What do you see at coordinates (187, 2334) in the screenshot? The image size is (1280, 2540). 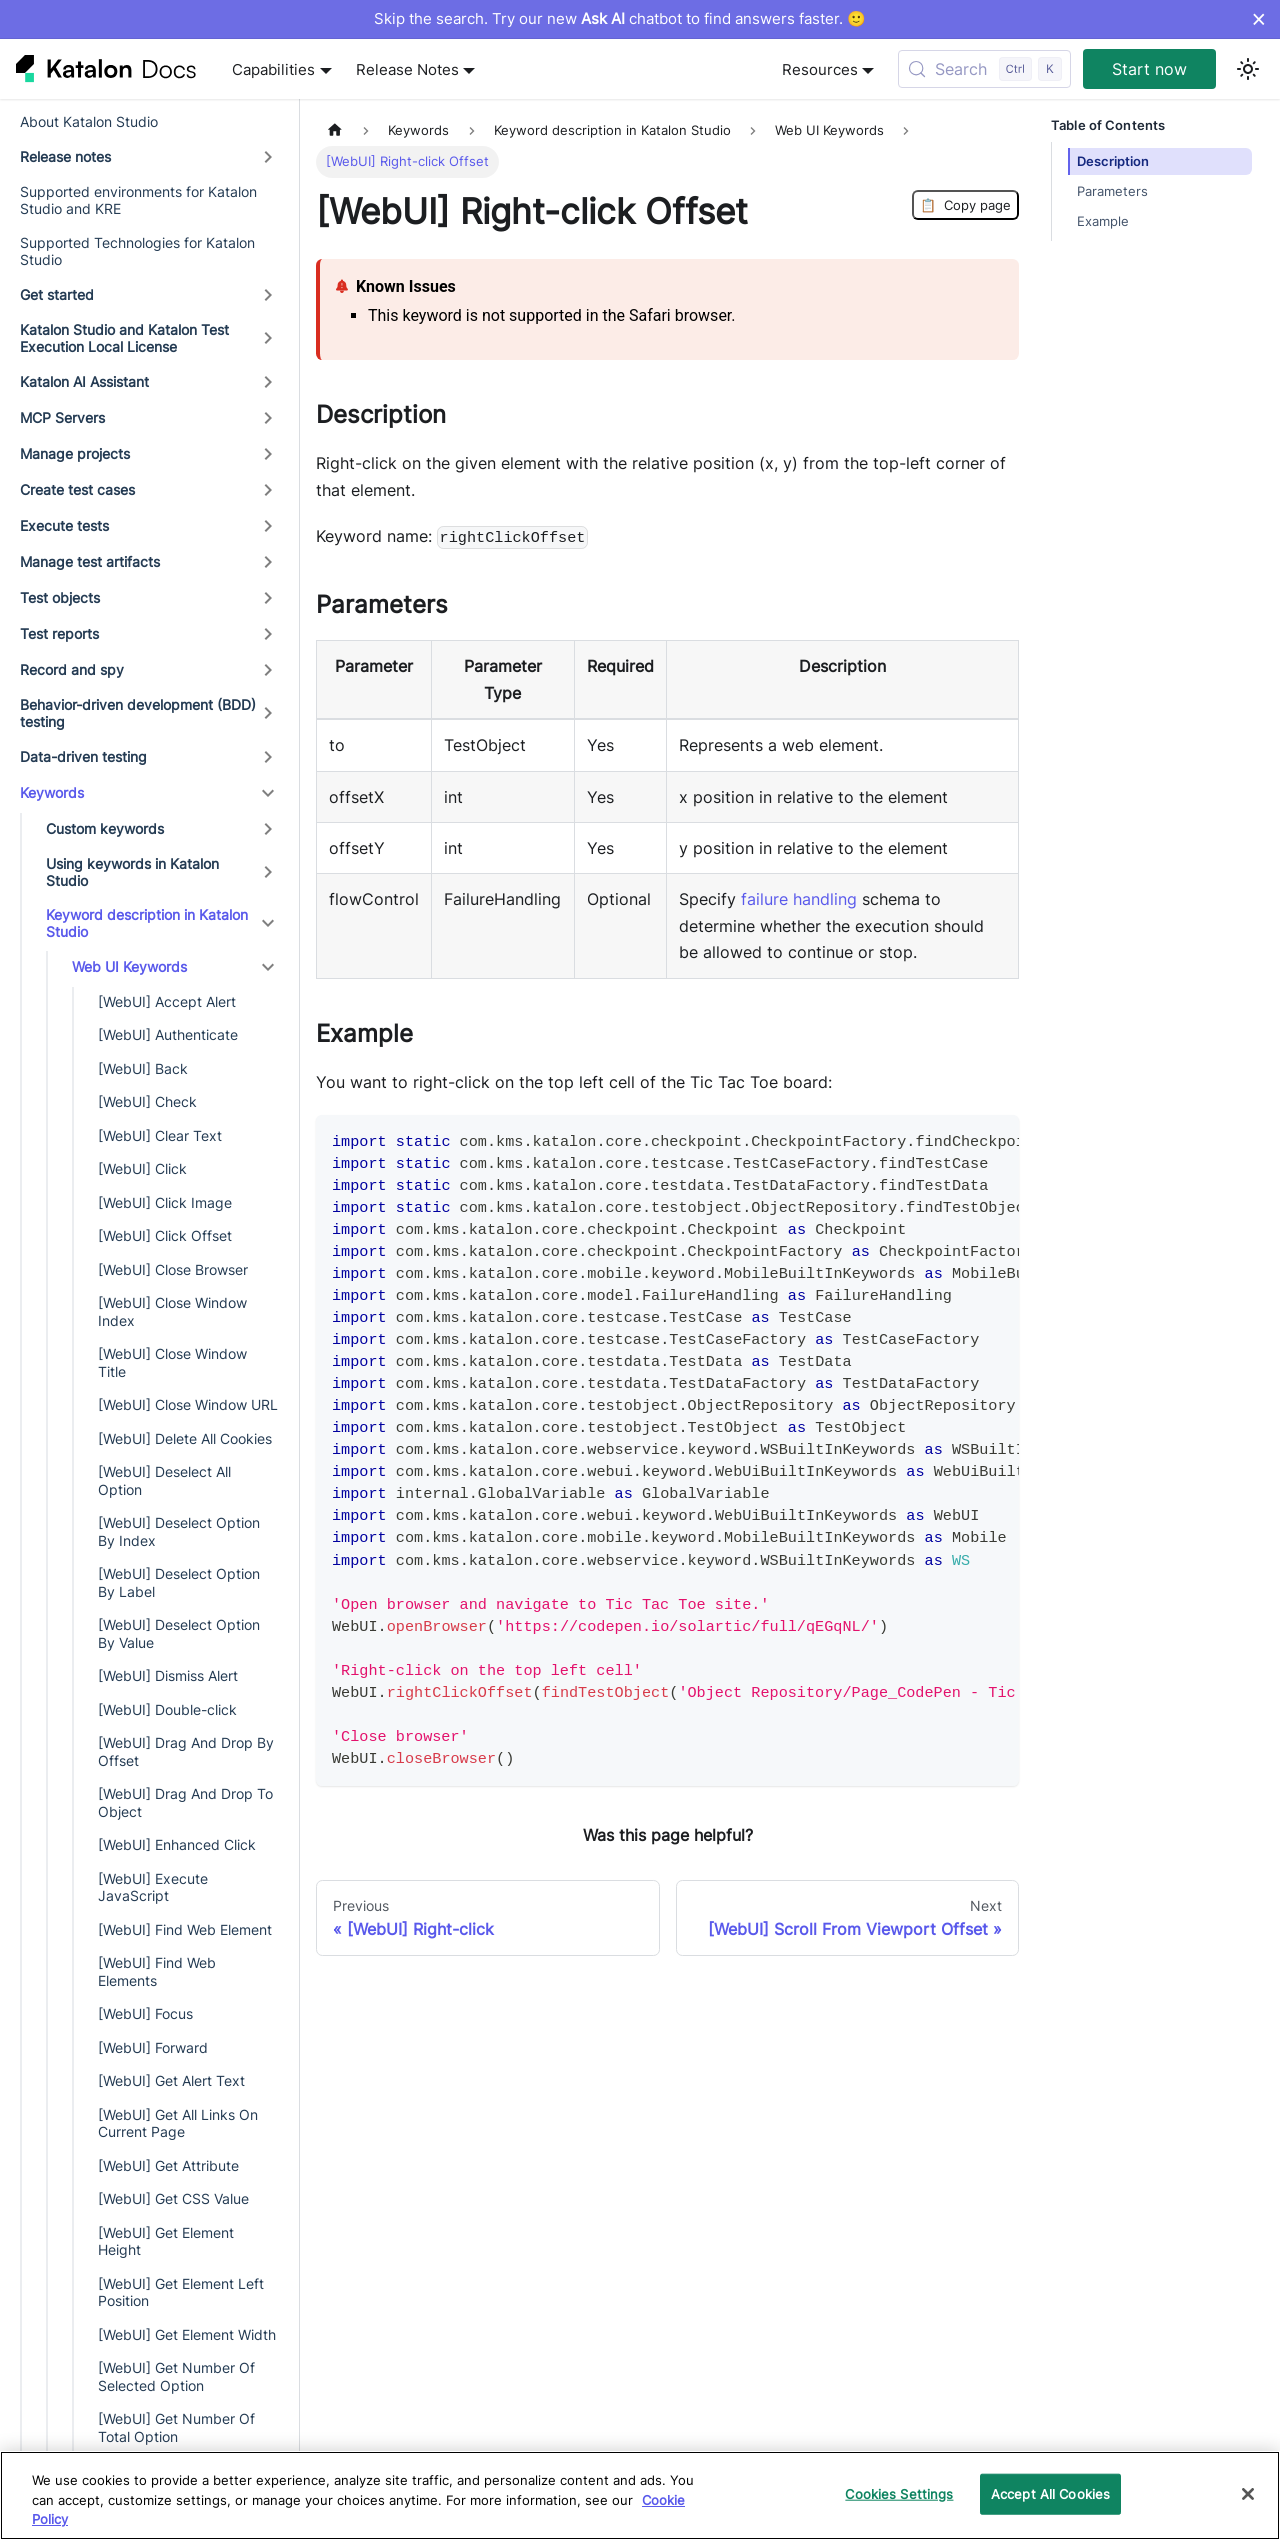 I see `[WebUI] Get Element Width` at bounding box center [187, 2334].